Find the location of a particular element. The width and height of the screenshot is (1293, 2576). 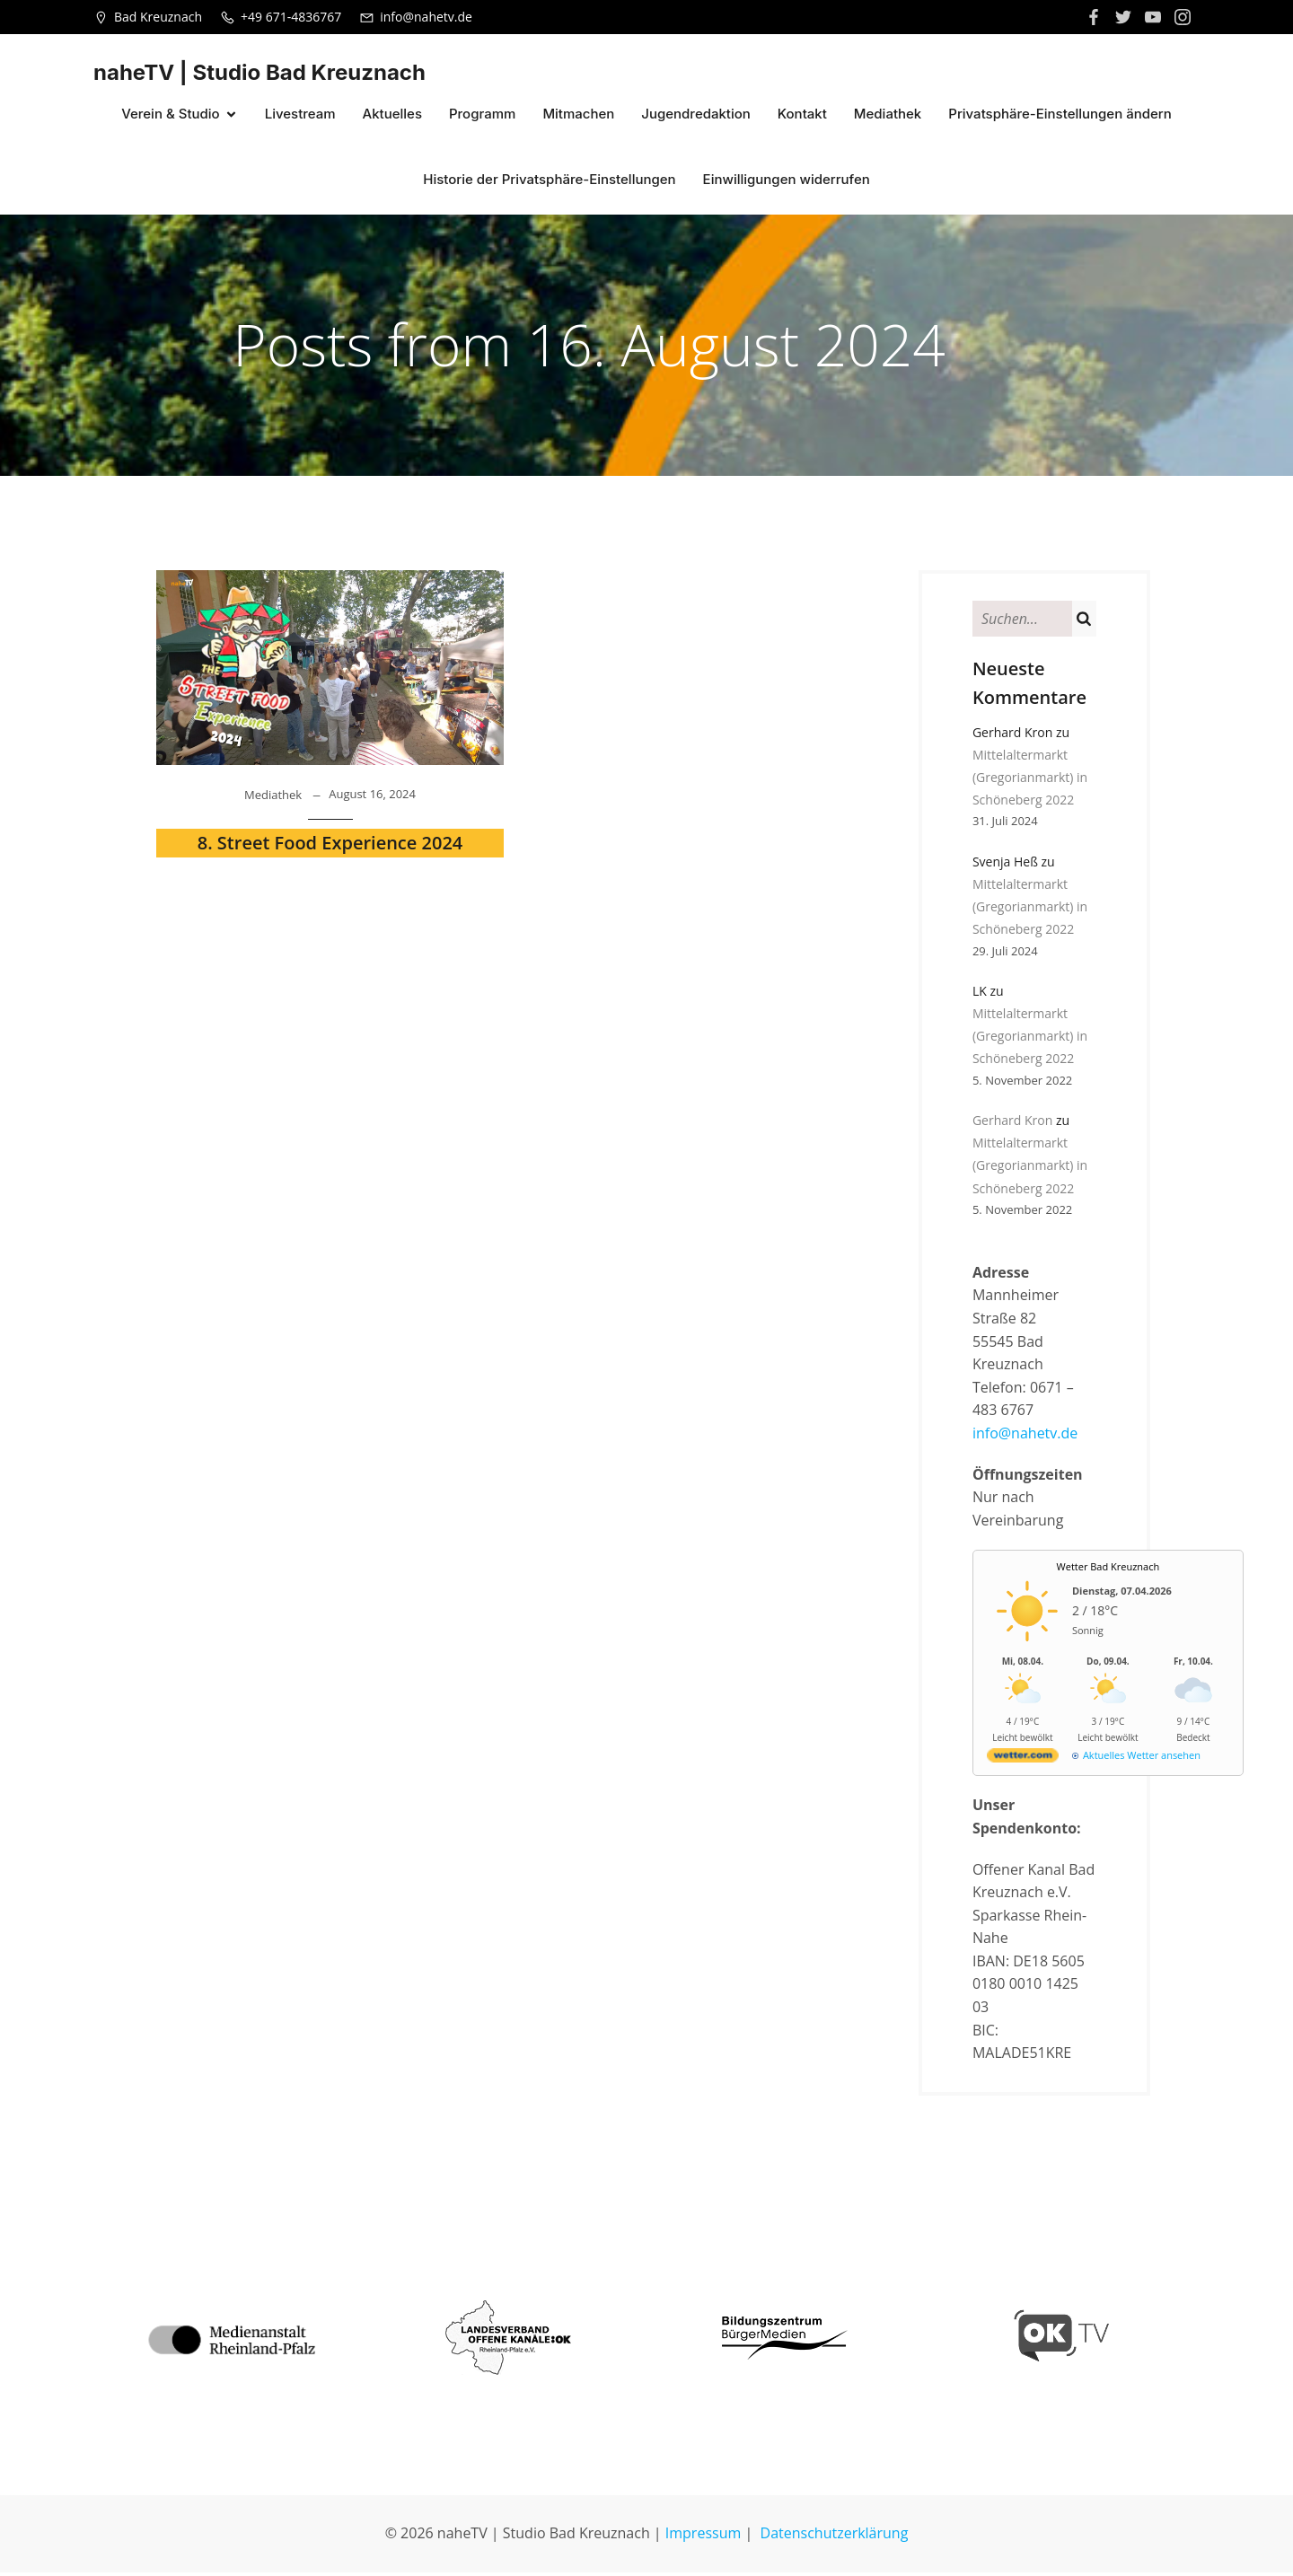

info@nahetv.de is located at coordinates (1025, 1436).